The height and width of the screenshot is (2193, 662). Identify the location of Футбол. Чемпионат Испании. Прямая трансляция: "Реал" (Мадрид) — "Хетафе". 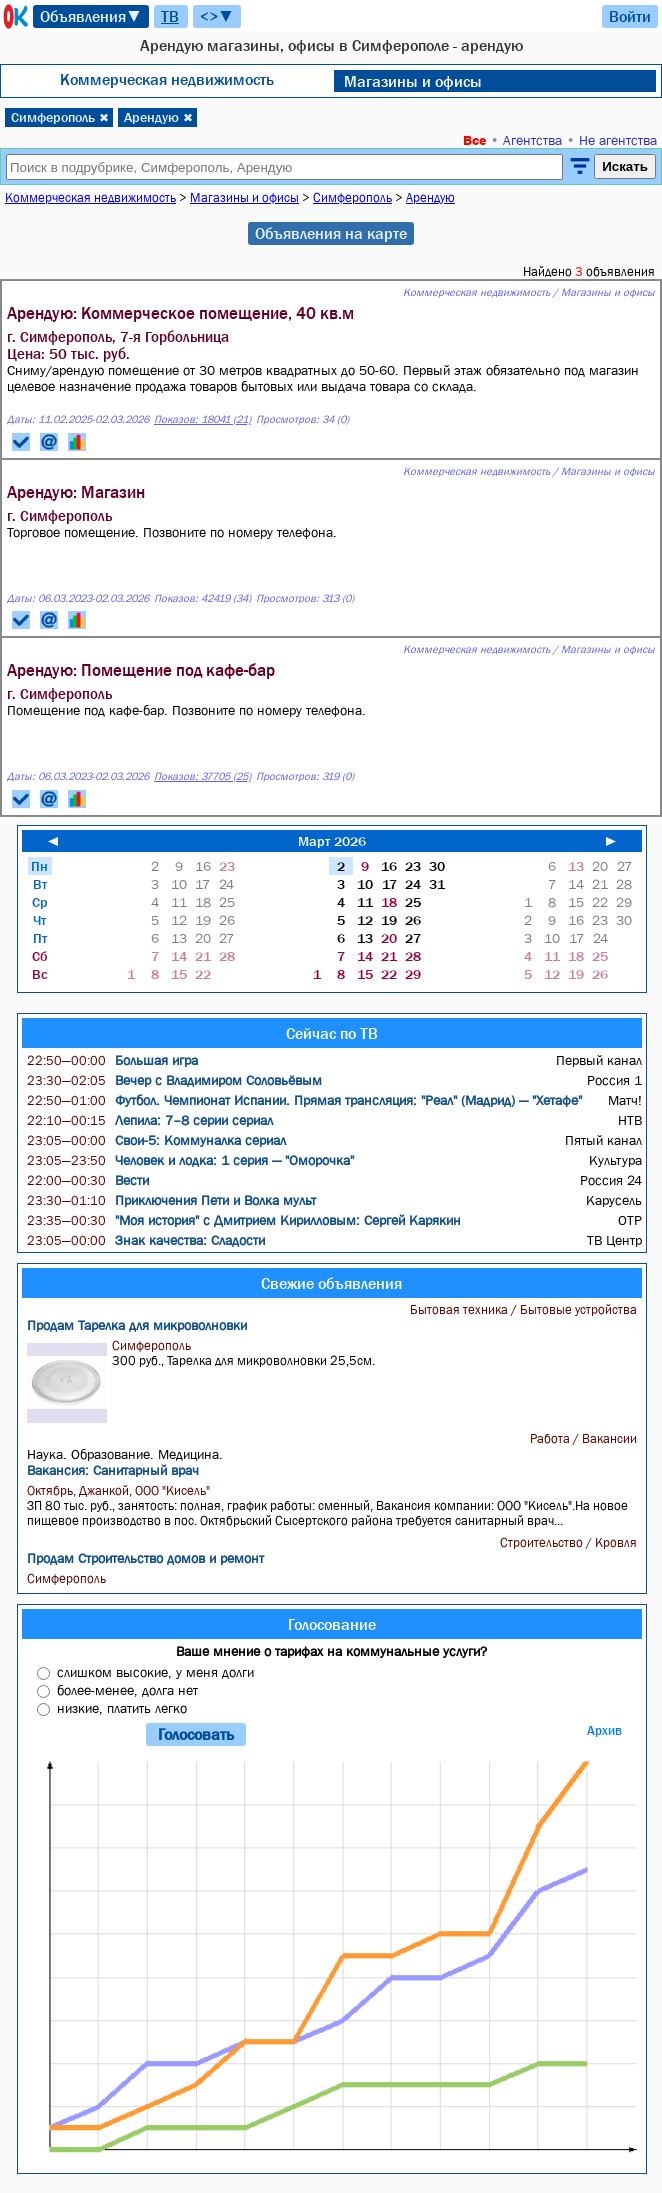
(304, 1100).